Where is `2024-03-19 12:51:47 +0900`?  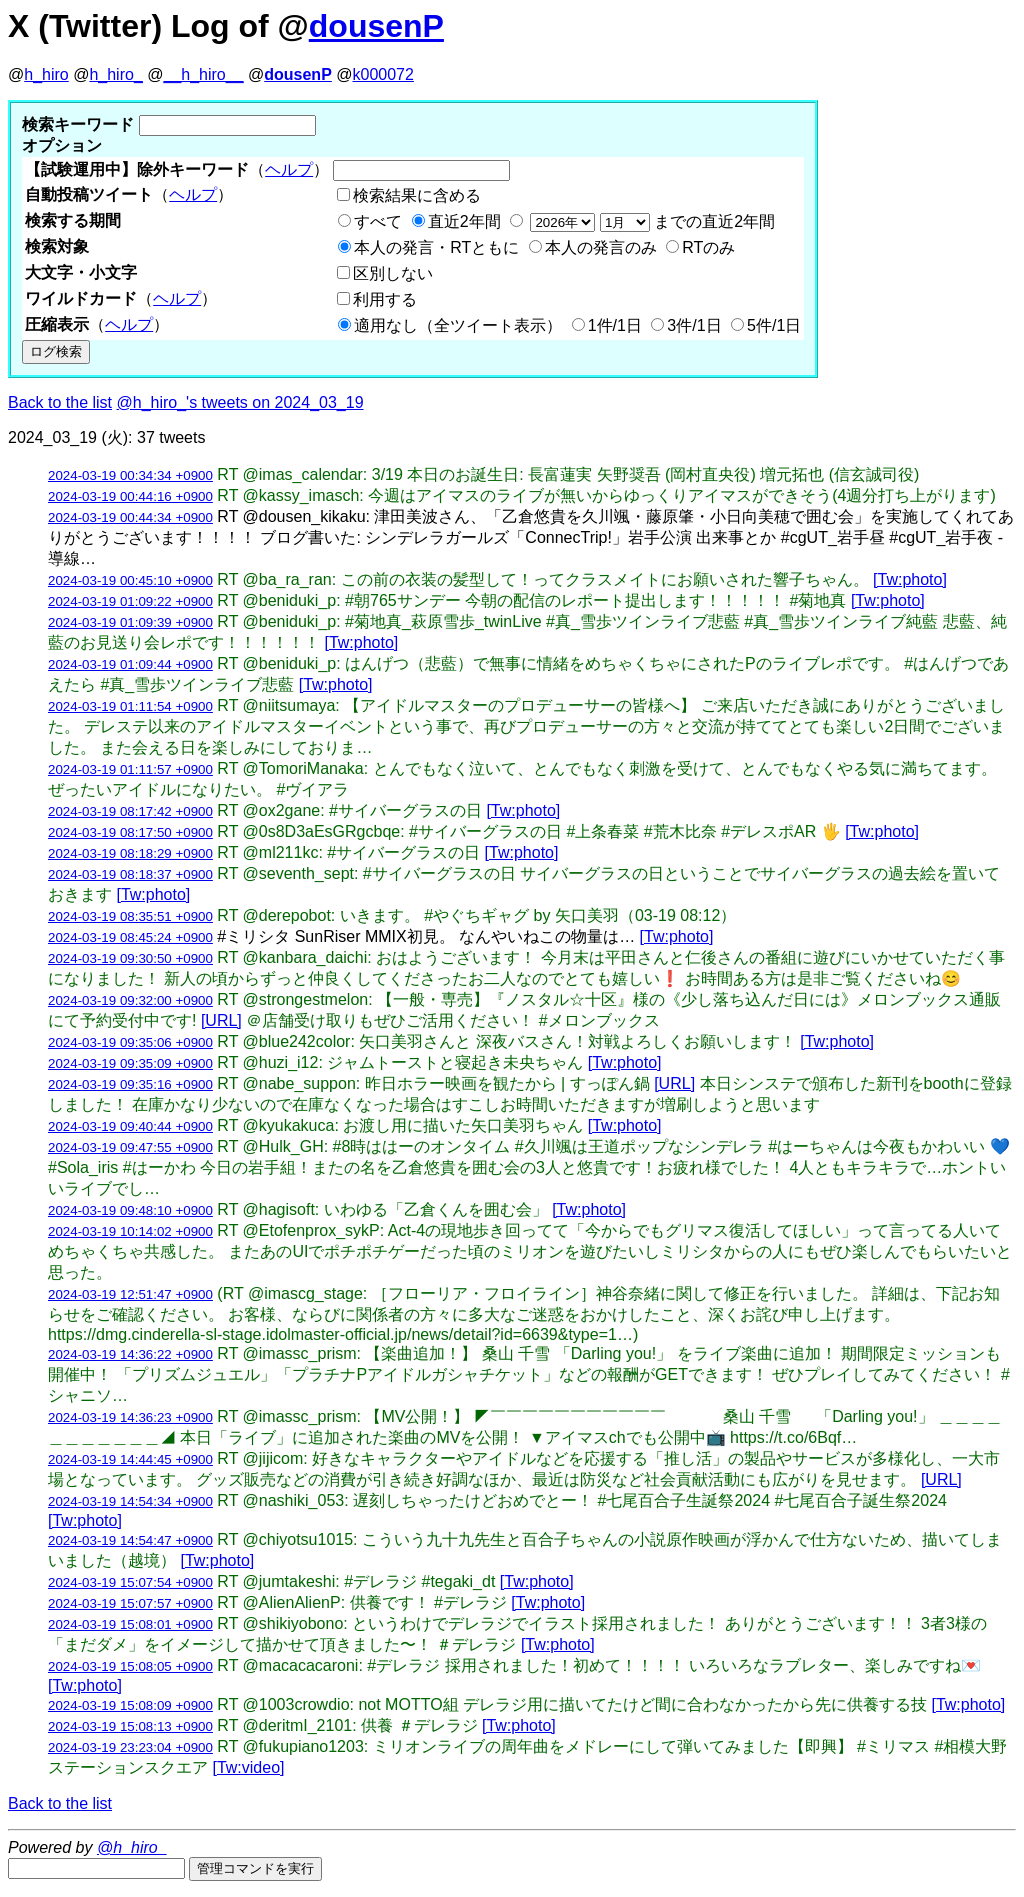
2024-03-19 12:51:47 +0900 is located at coordinates (130, 1294).